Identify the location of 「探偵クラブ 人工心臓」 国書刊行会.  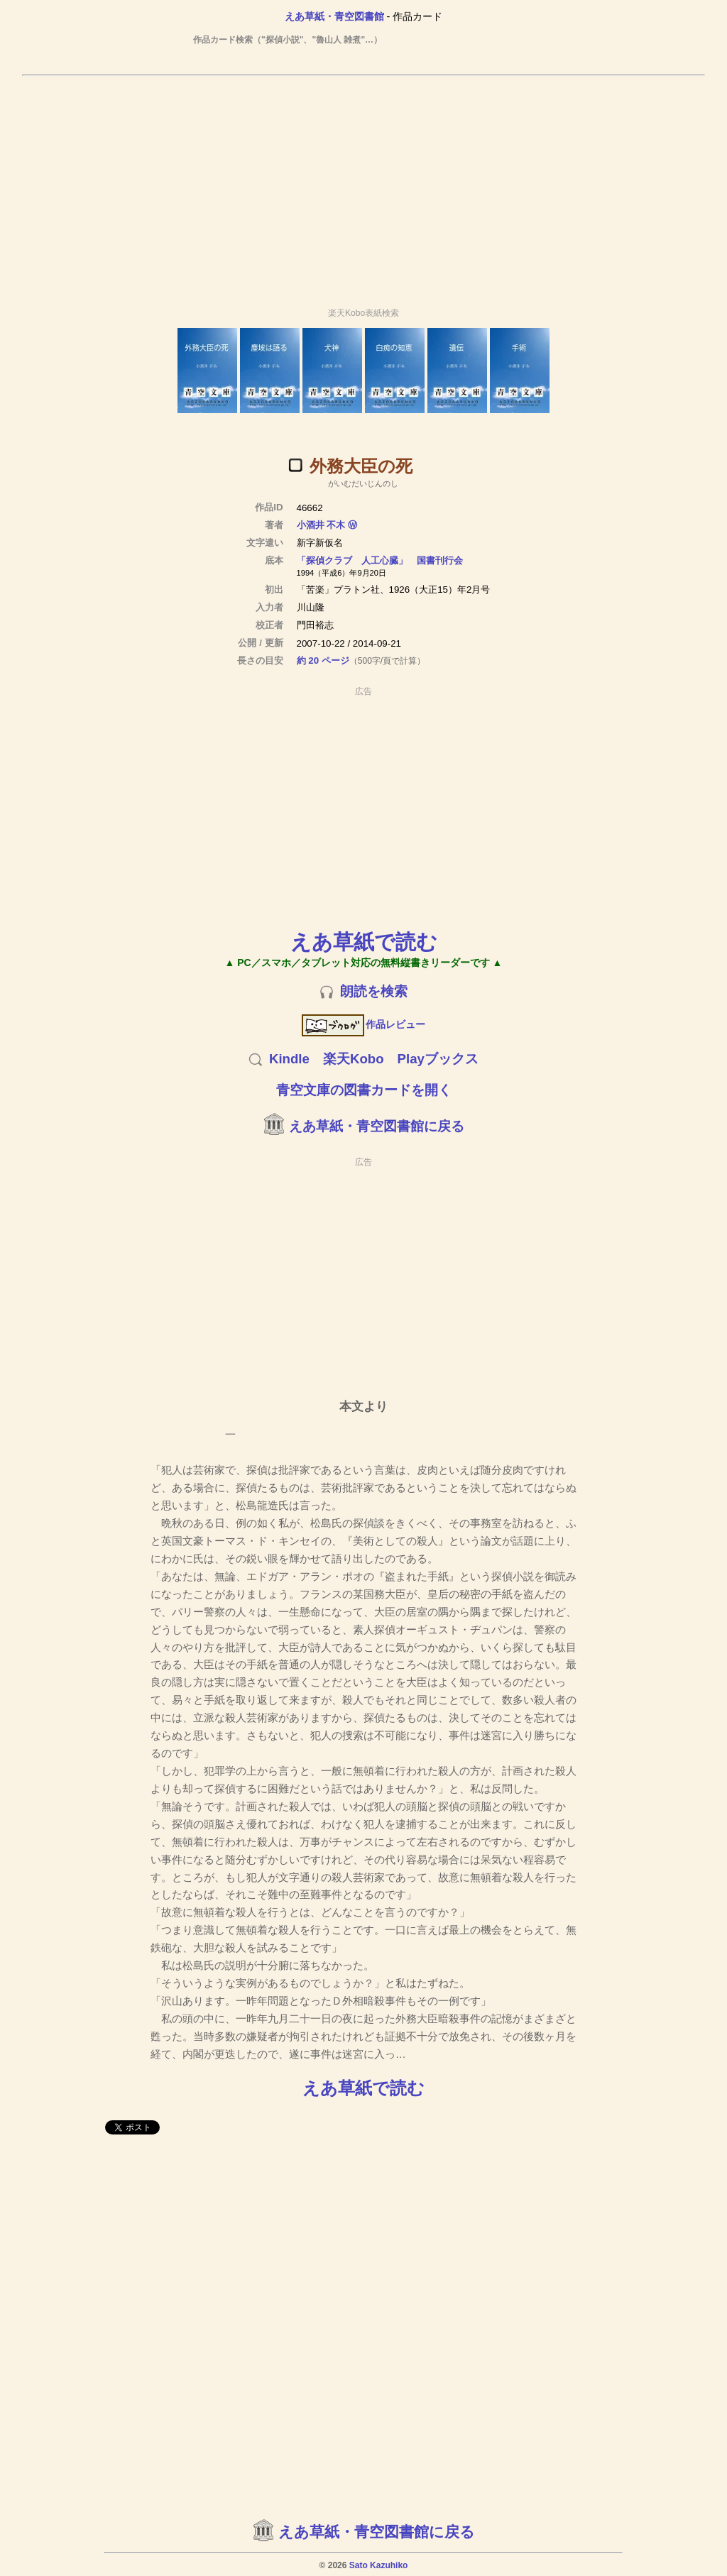
(380, 560).